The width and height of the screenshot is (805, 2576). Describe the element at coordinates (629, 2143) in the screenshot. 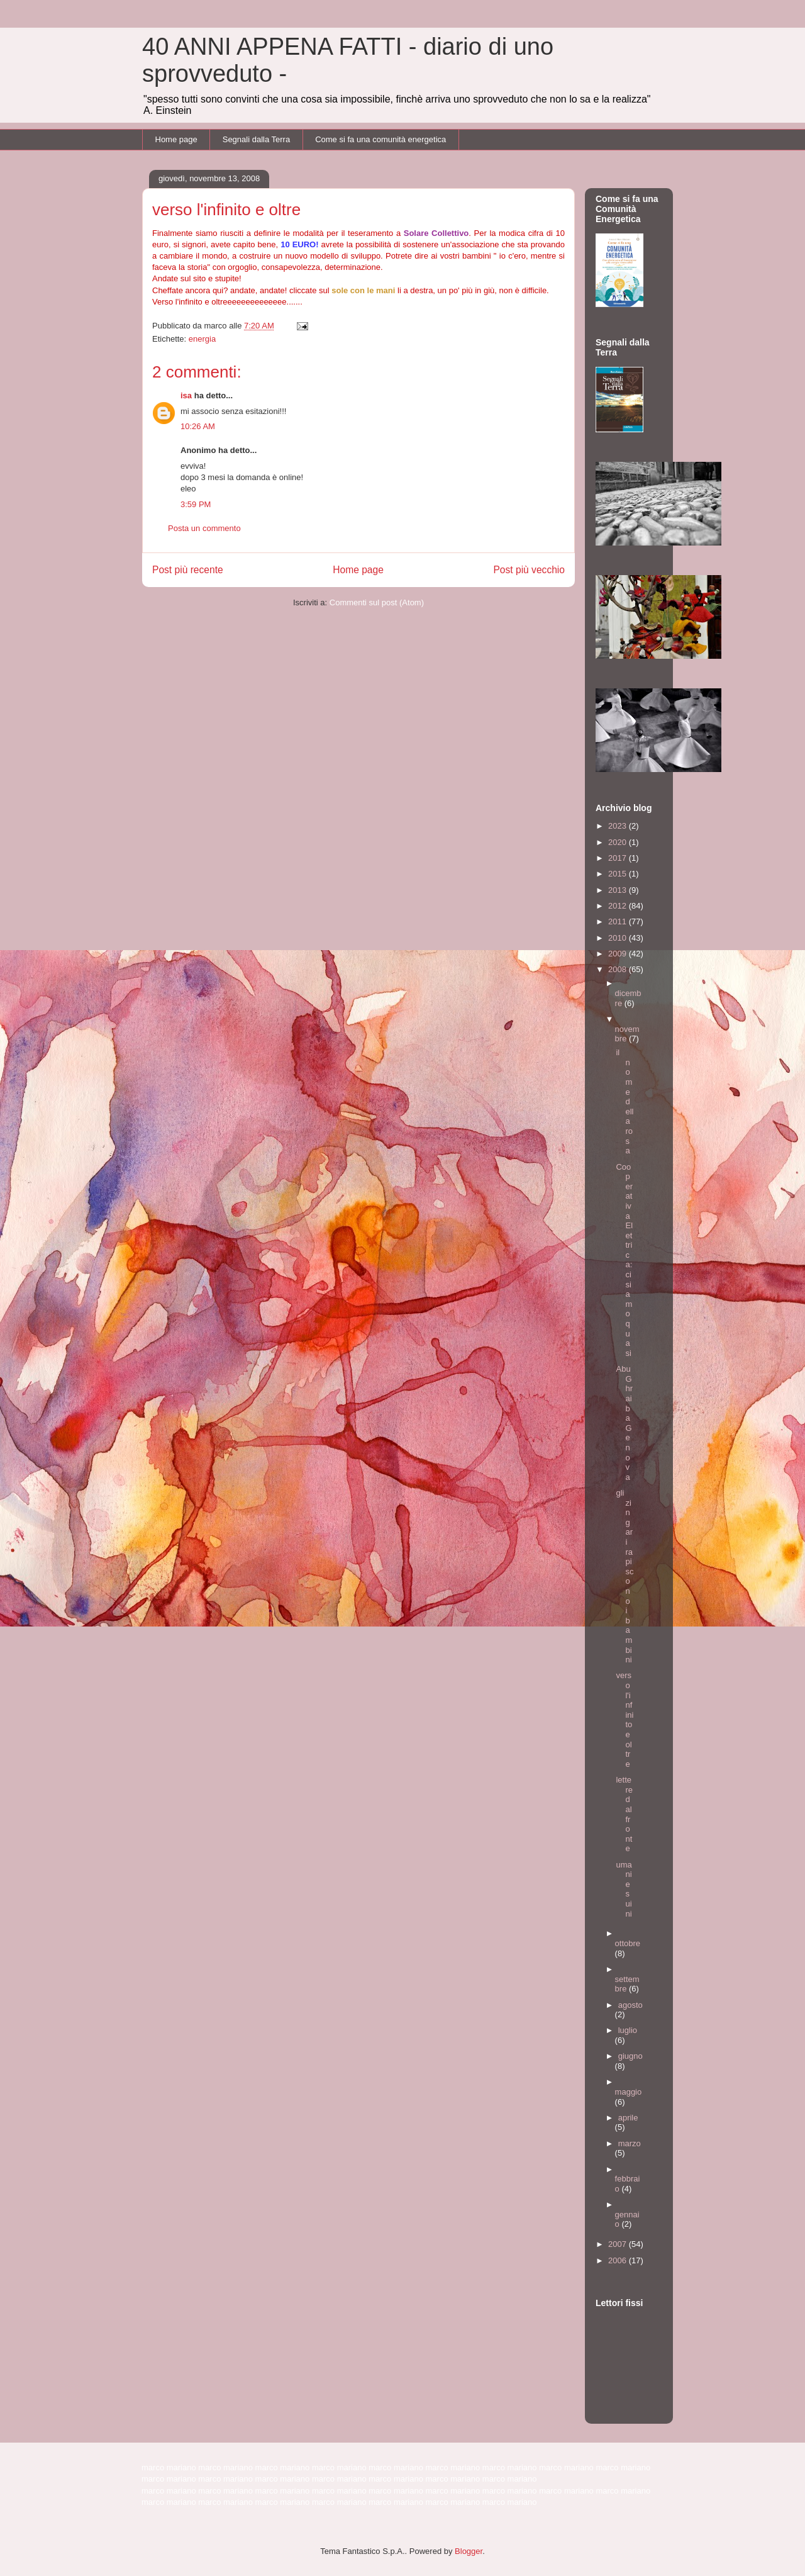

I see `marzo` at that location.